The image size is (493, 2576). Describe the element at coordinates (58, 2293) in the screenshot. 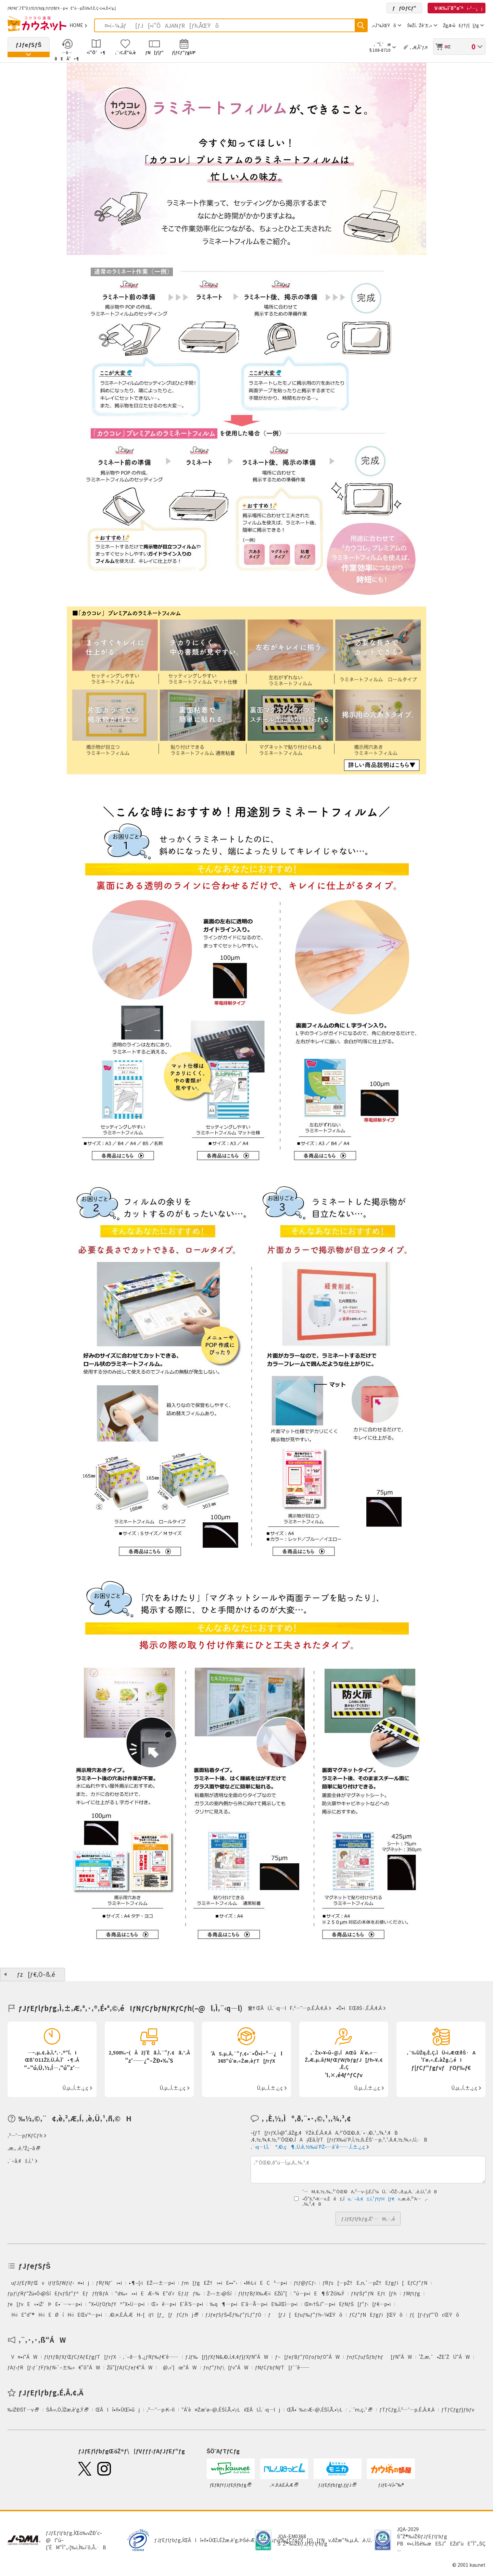

I see `ƒpƒ\ƒRƒ“Žü•Ó‹@ŠíEƒvƒŠƒ“ƒ^EƒƒfƒBƒA` at that location.